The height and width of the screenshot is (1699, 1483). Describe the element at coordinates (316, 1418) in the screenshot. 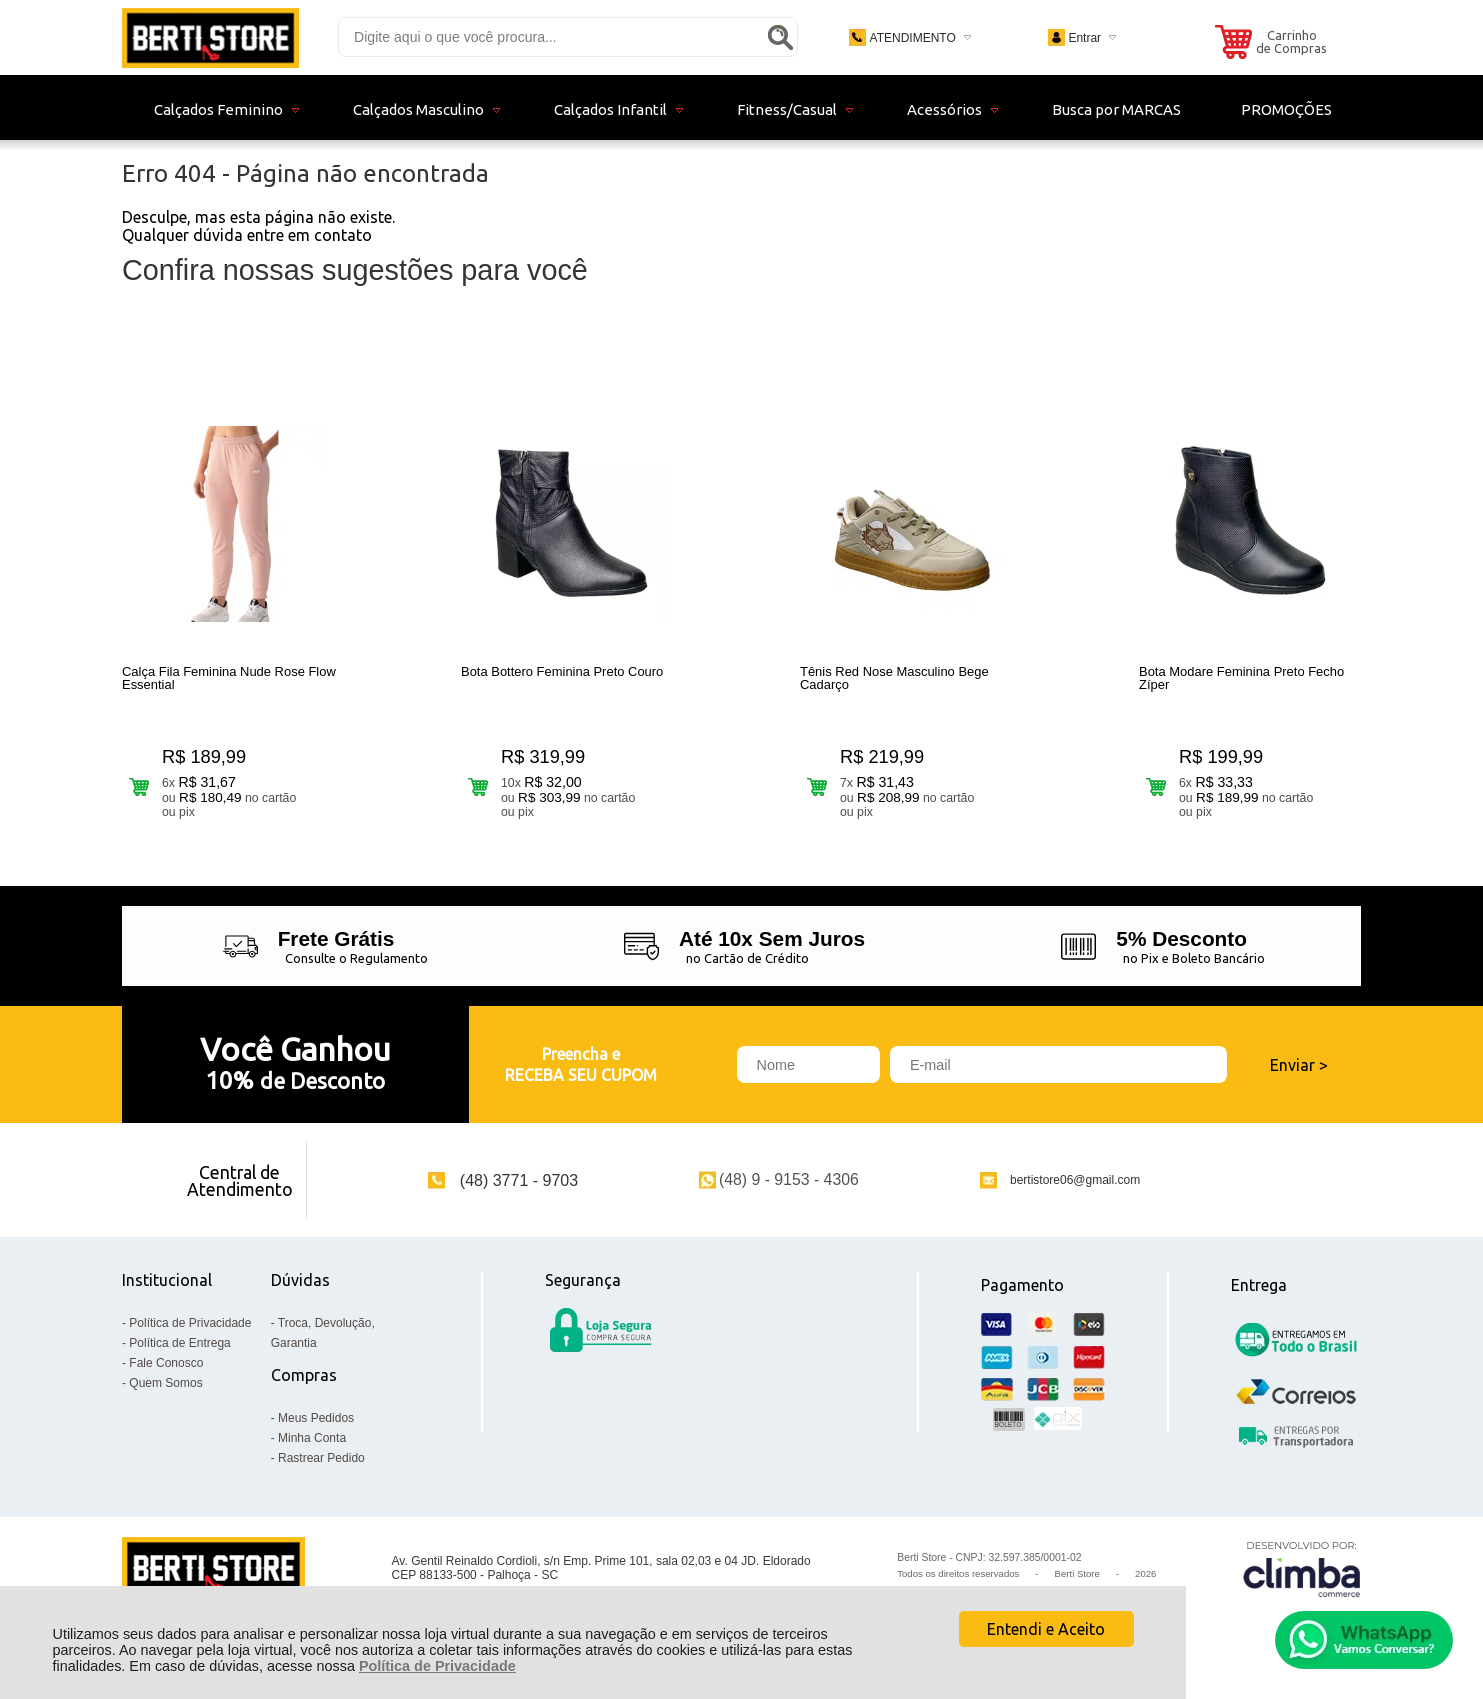

I see `Meus Pedidos` at that location.